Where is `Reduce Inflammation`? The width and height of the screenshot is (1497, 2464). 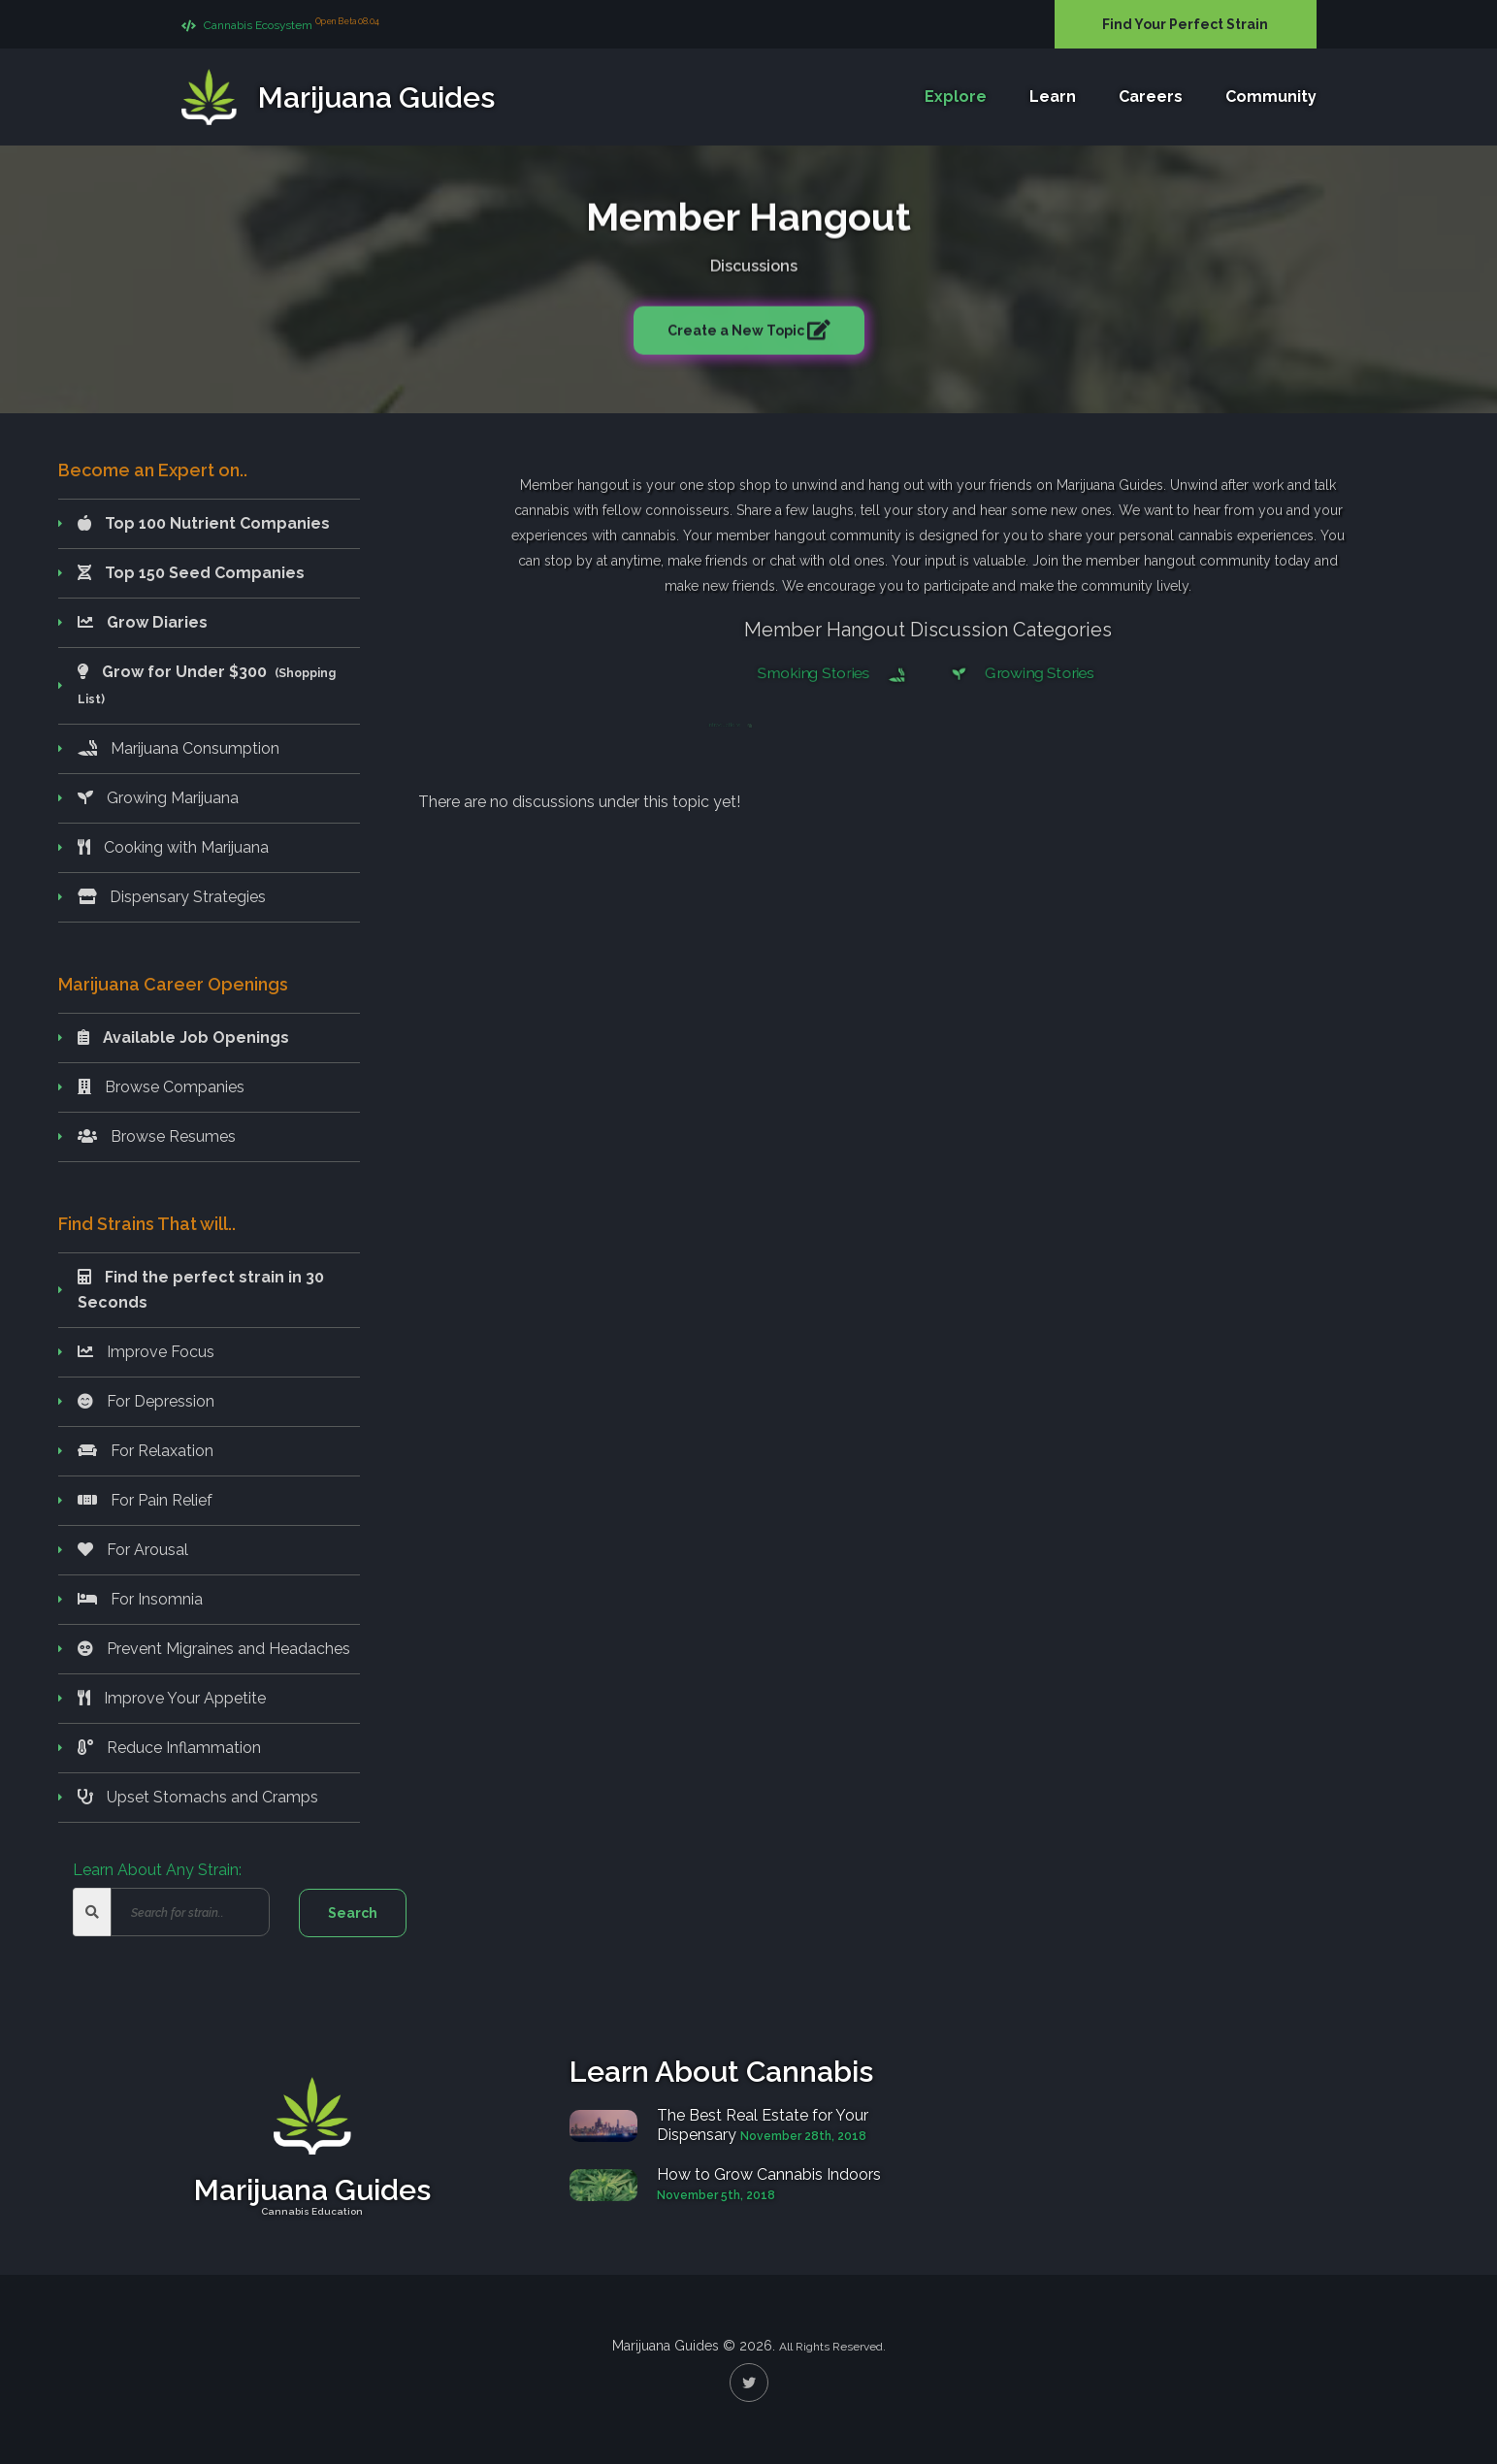
Reduce Inflammation is located at coordinates (169, 1747).